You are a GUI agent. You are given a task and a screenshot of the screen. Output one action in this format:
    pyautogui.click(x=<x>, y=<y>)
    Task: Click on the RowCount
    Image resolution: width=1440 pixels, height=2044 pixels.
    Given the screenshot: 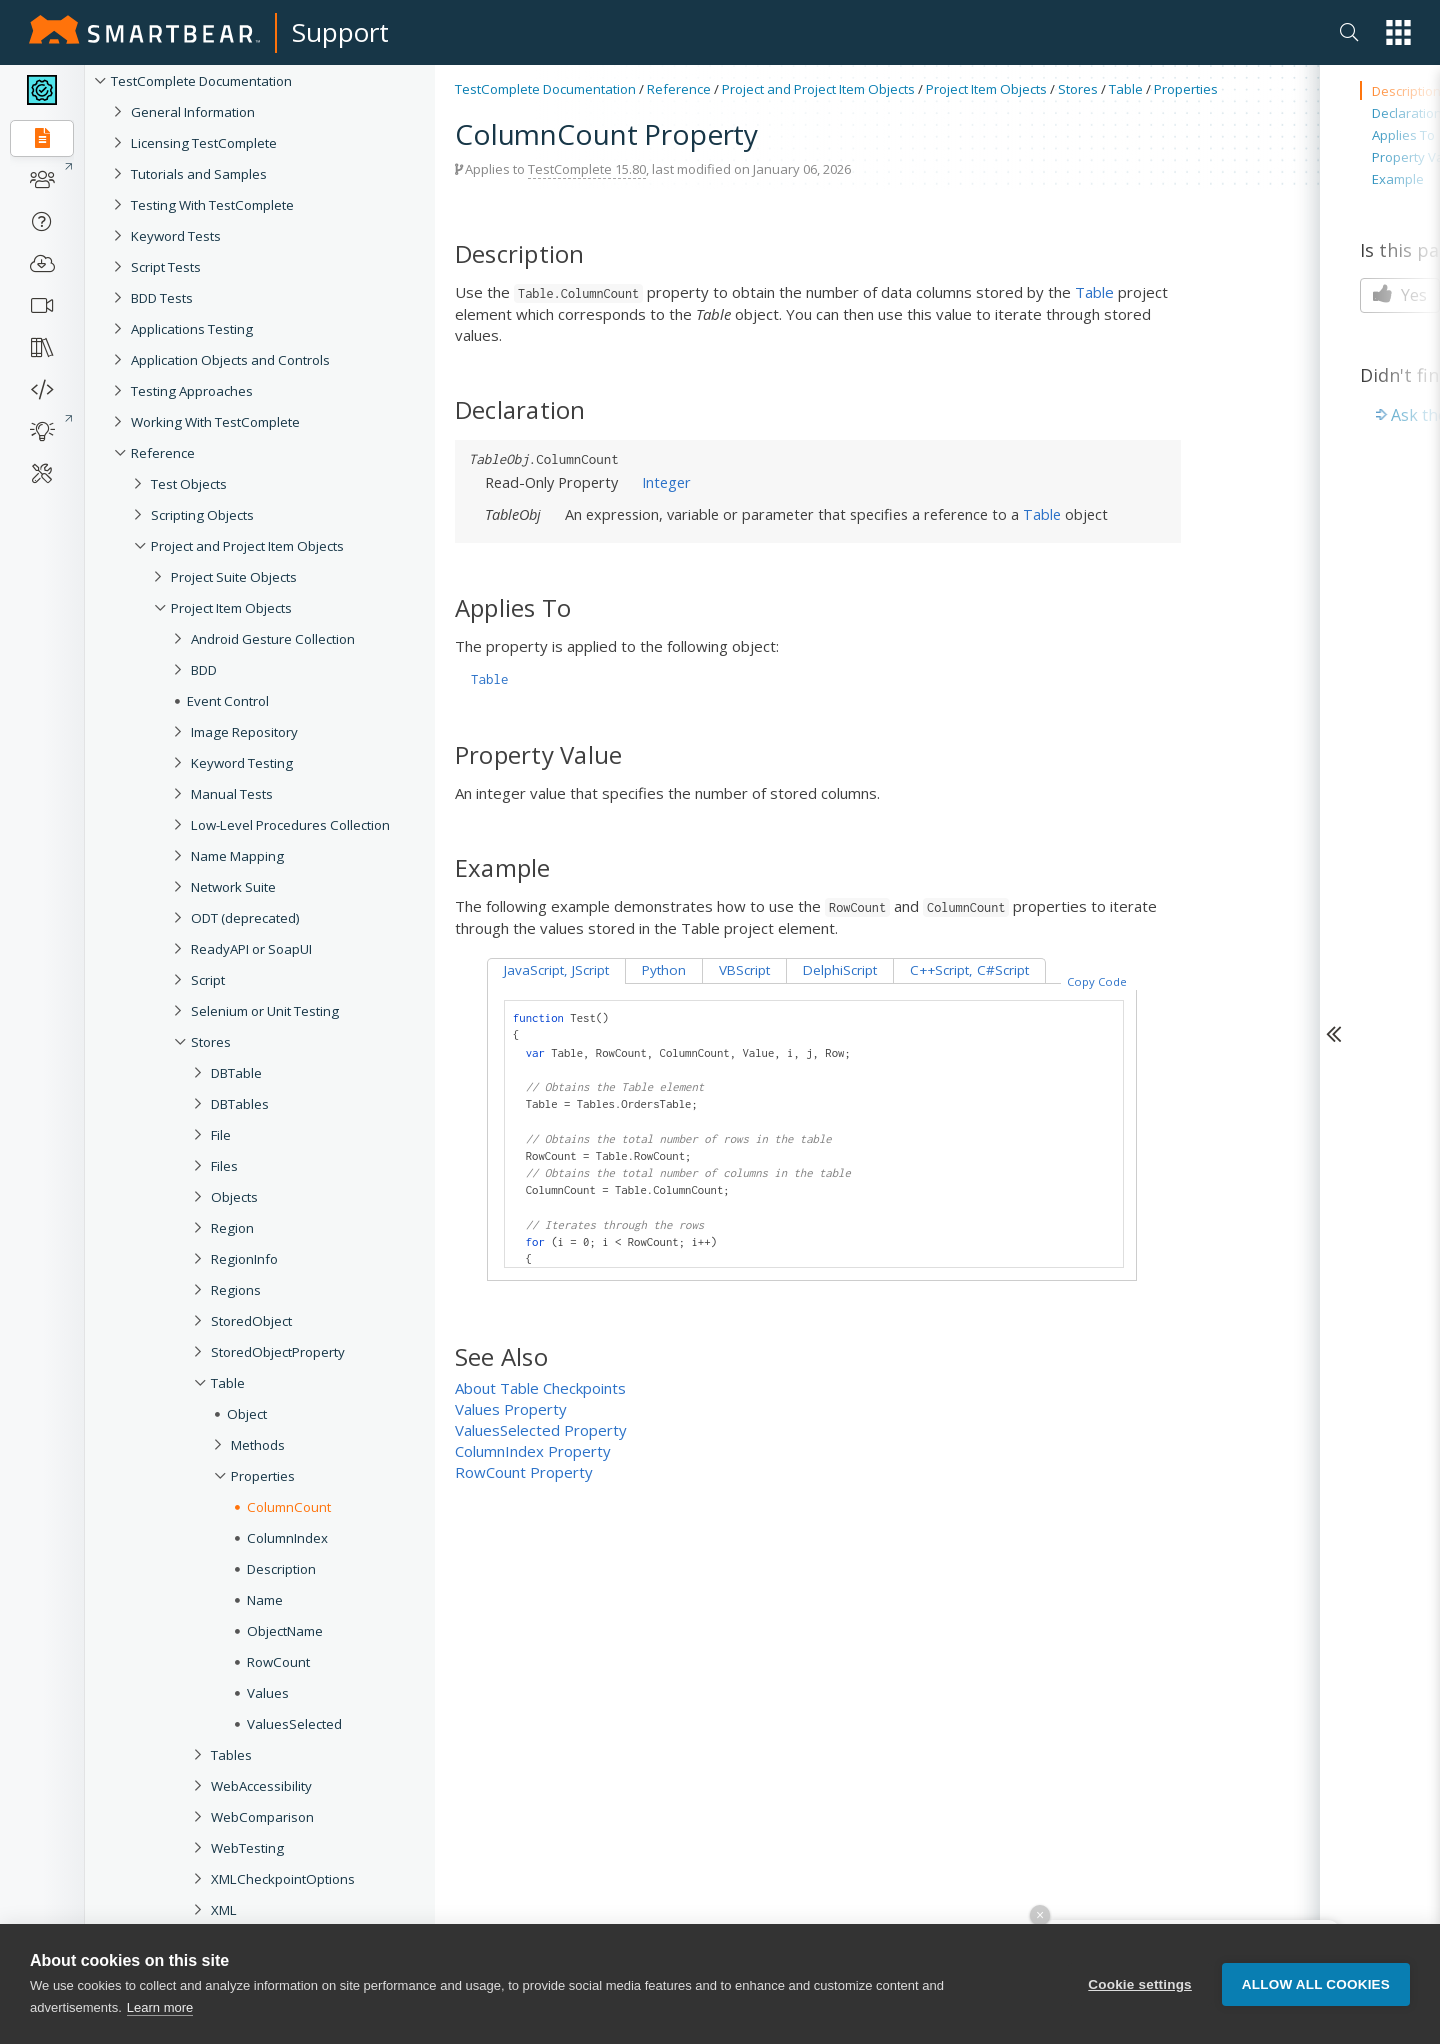 What is the action you would take?
    pyautogui.click(x=278, y=1662)
    